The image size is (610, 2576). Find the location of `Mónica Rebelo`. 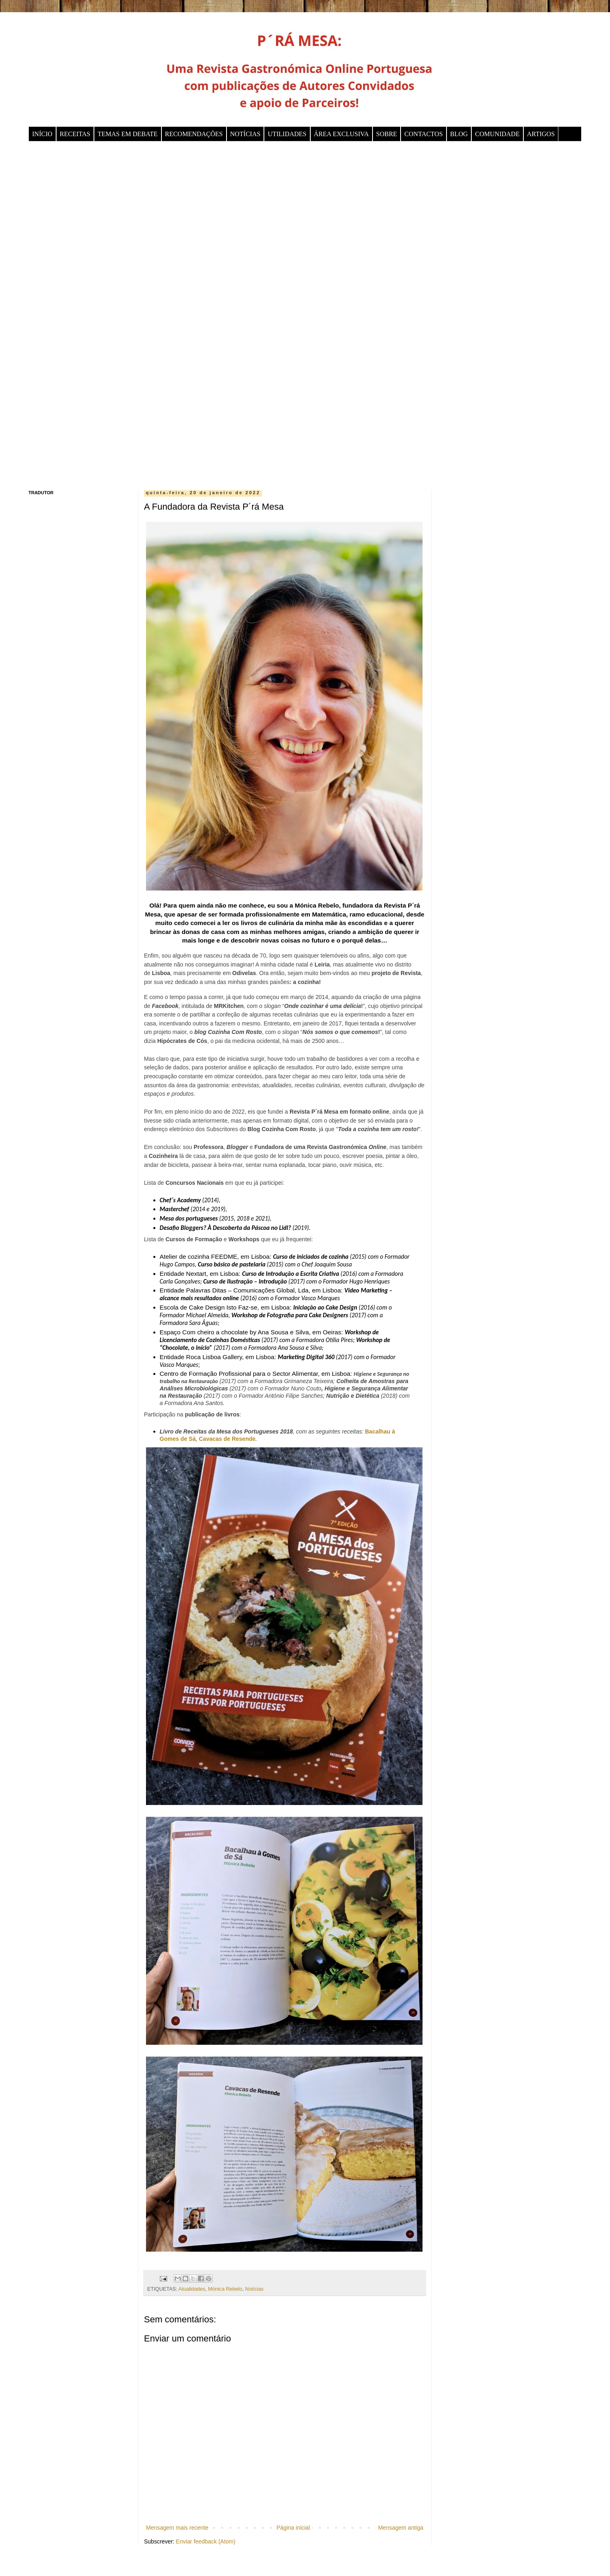

Mónica Rebelo is located at coordinates (225, 2289).